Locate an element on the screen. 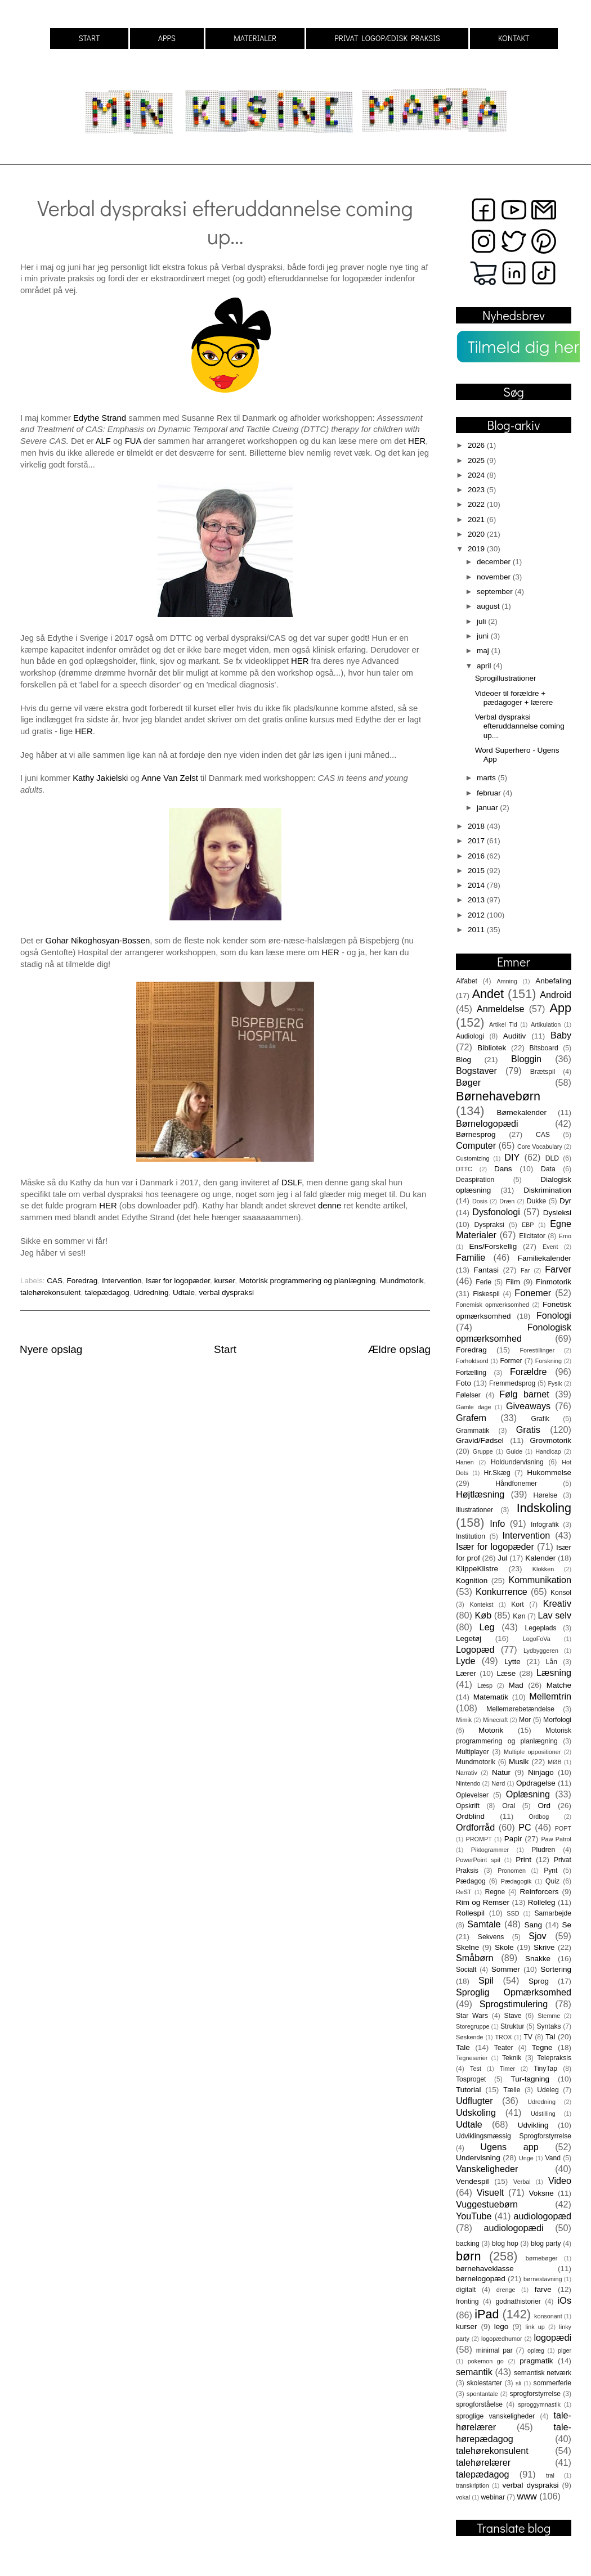 This screenshot has height=2576, width=591. Motorik is located at coordinates (490, 1730).